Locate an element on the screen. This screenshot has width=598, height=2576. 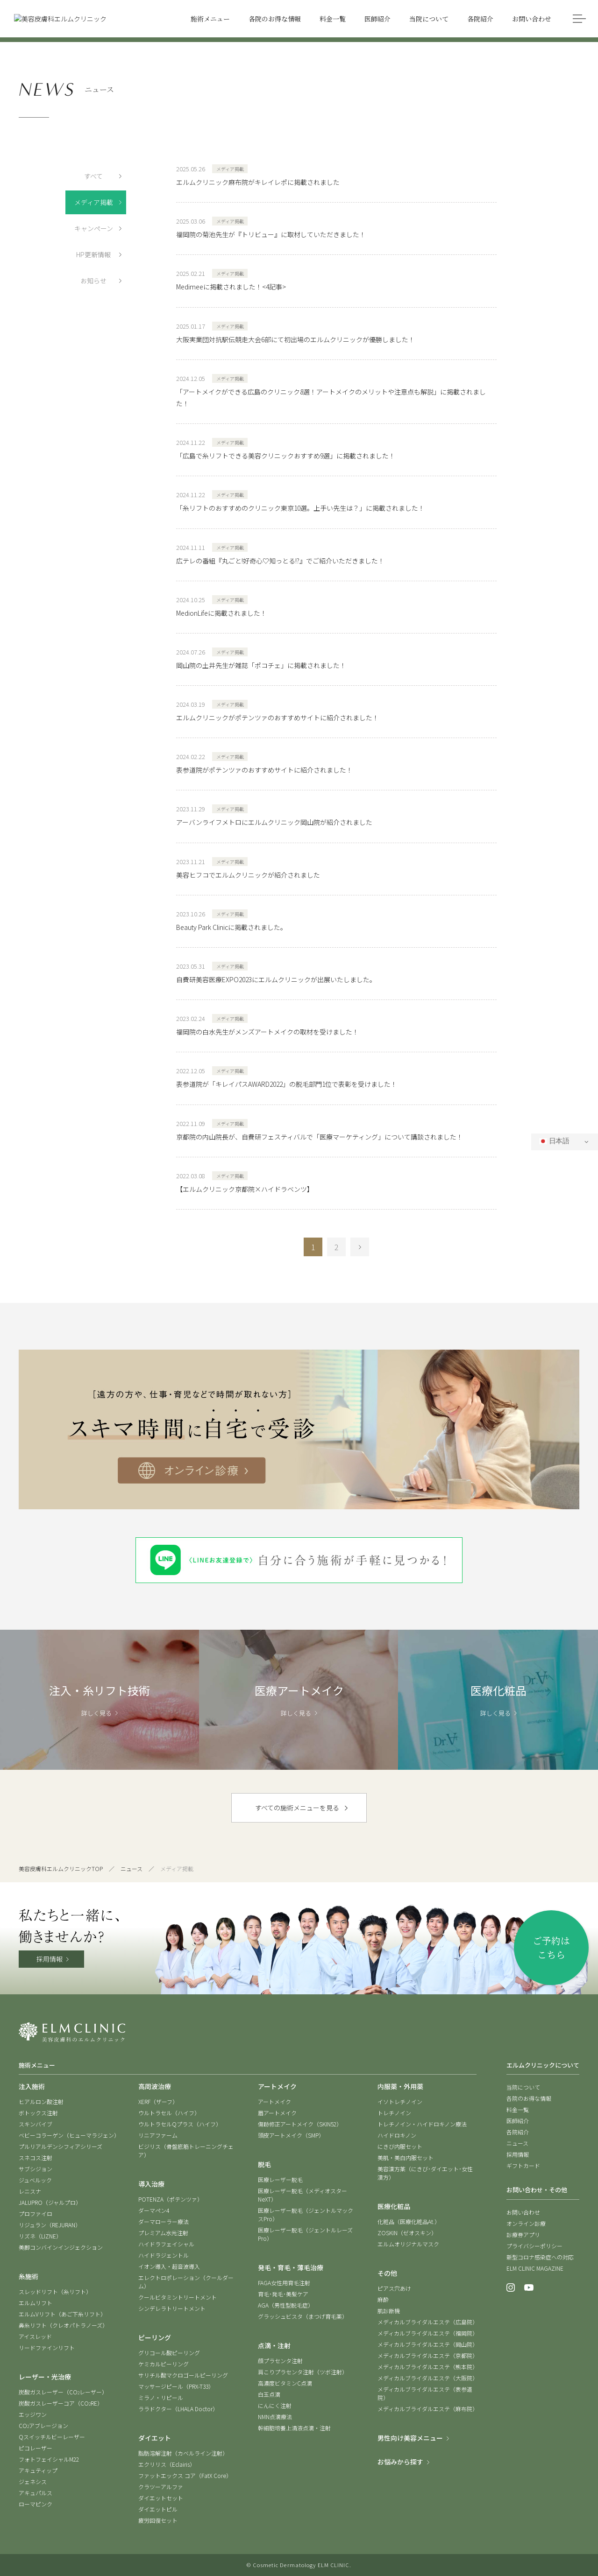
ハイドラジェントル is located at coordinates (163, 2255).